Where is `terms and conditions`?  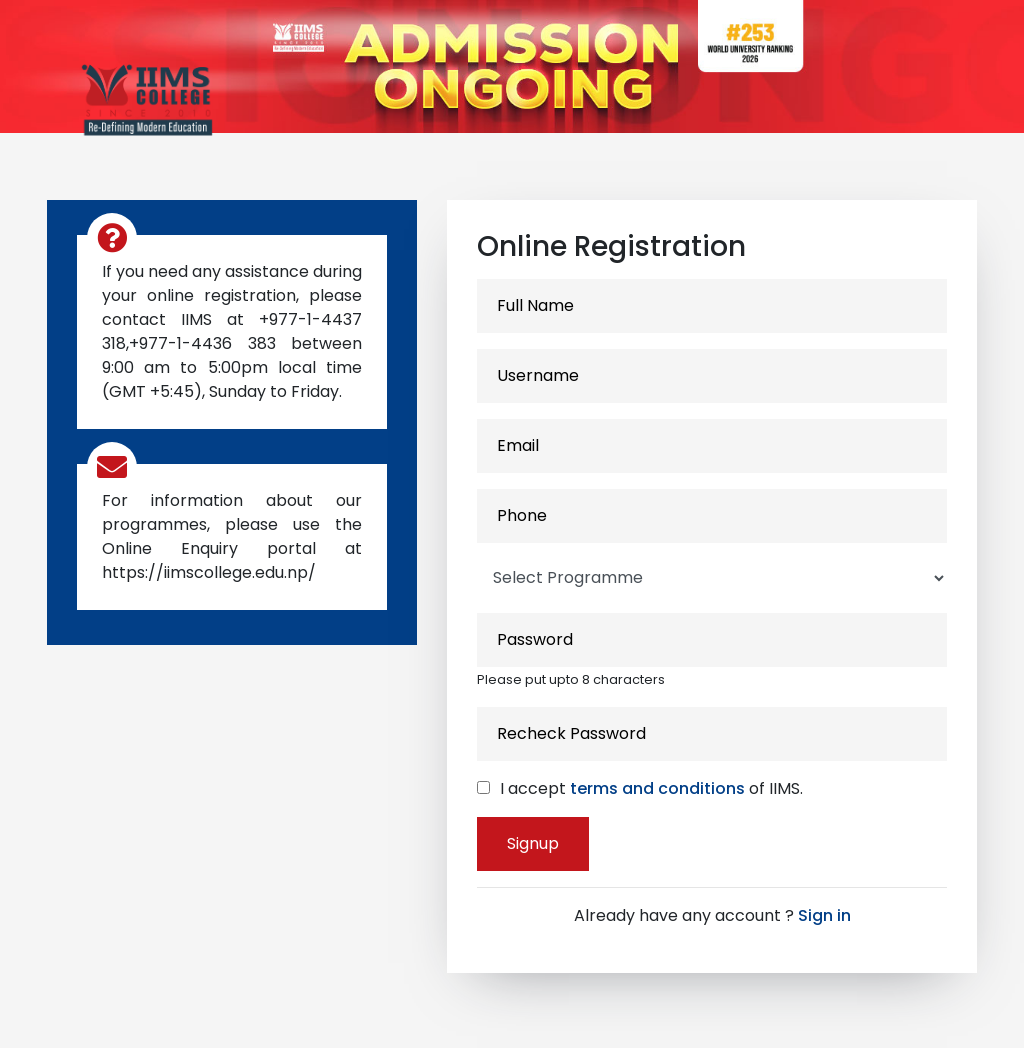
terms and conditions is located at coordinates (657, 788).